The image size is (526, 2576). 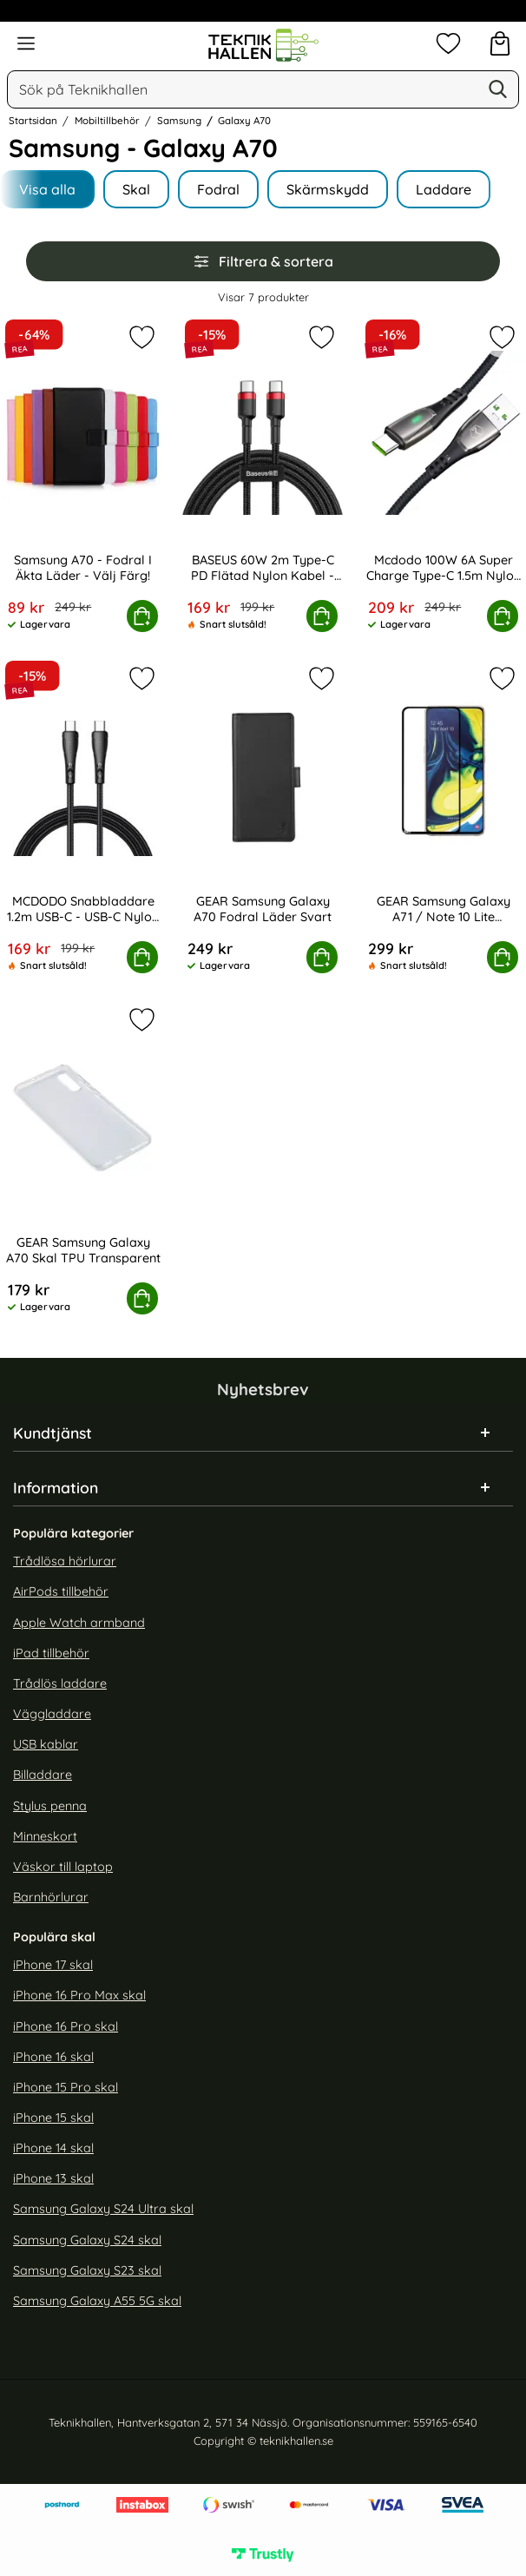 What do you see at coordinates (53, 2056) in the screenshot?
I see `iPhone 16 skal` at bounding box center [53, 2056].